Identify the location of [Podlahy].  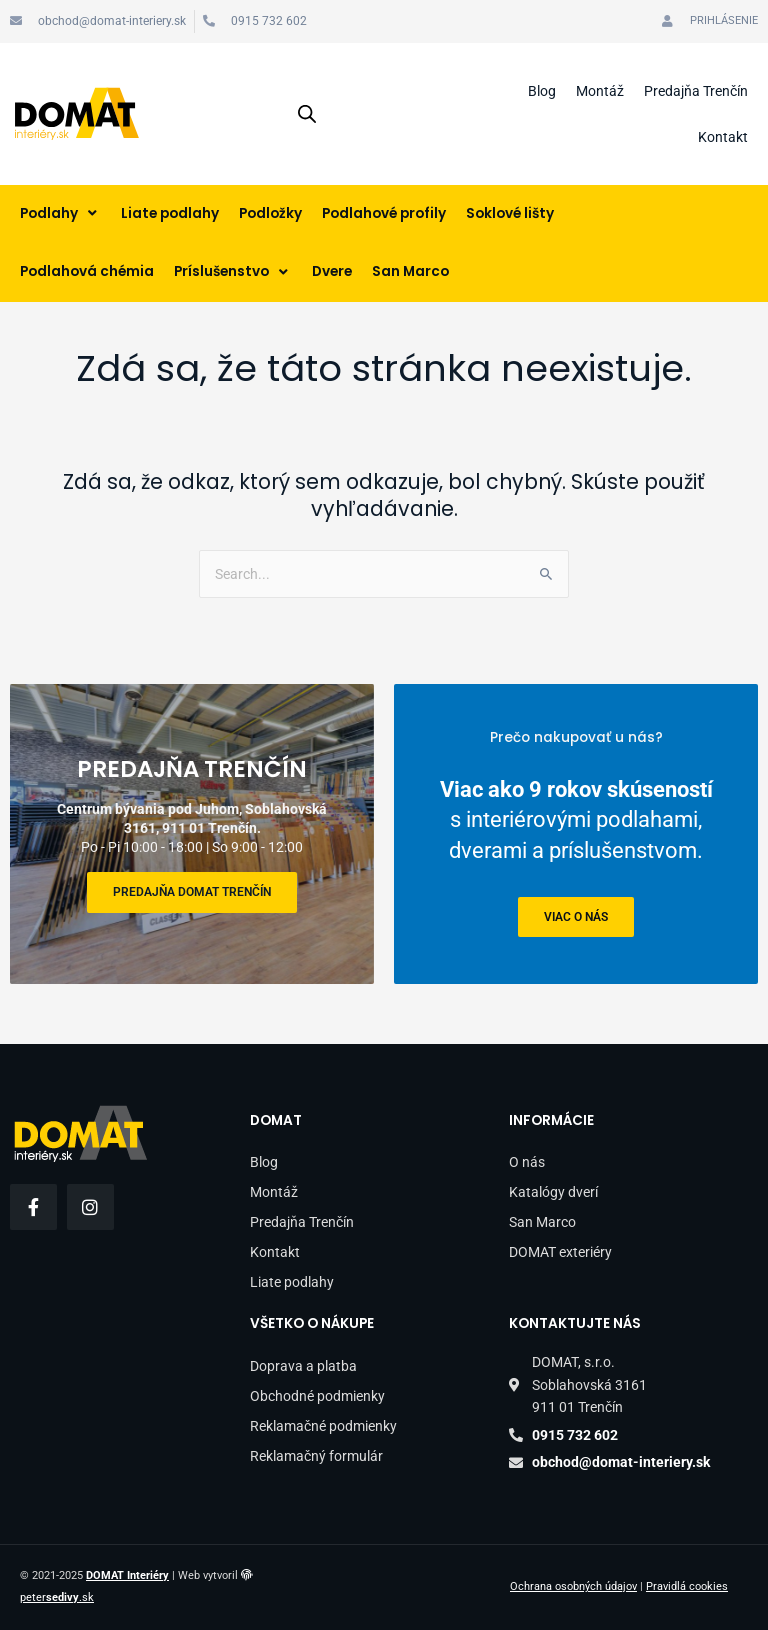
(60, 214).